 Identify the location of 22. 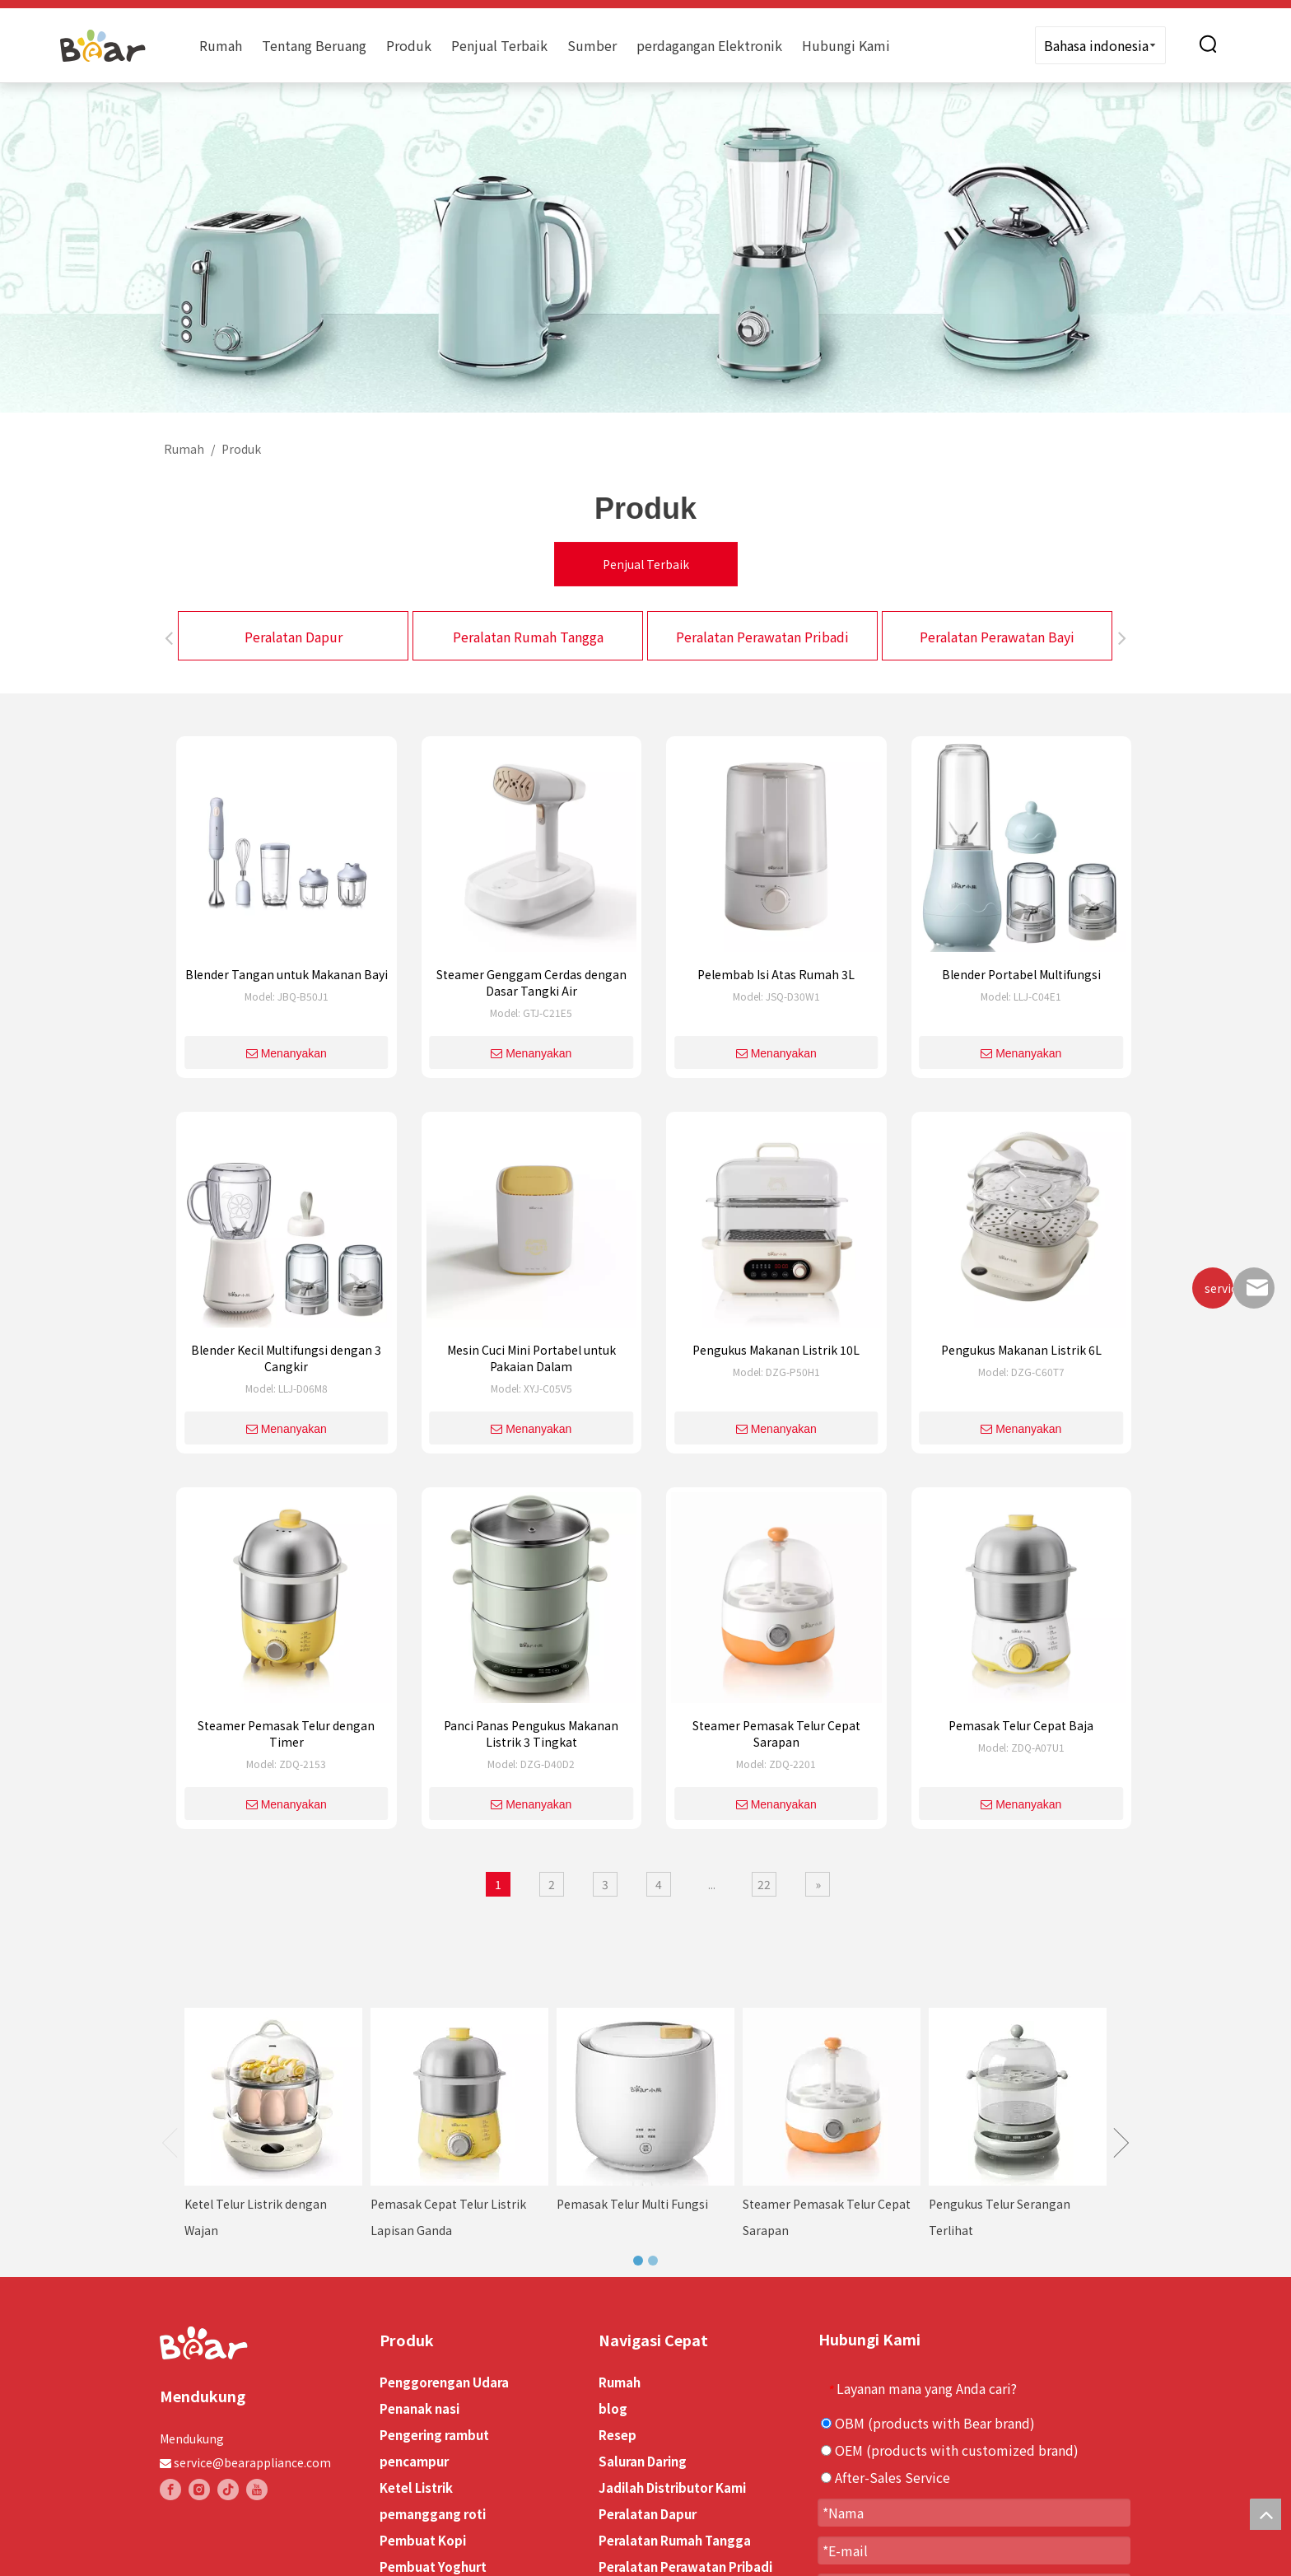
(764, 1884).